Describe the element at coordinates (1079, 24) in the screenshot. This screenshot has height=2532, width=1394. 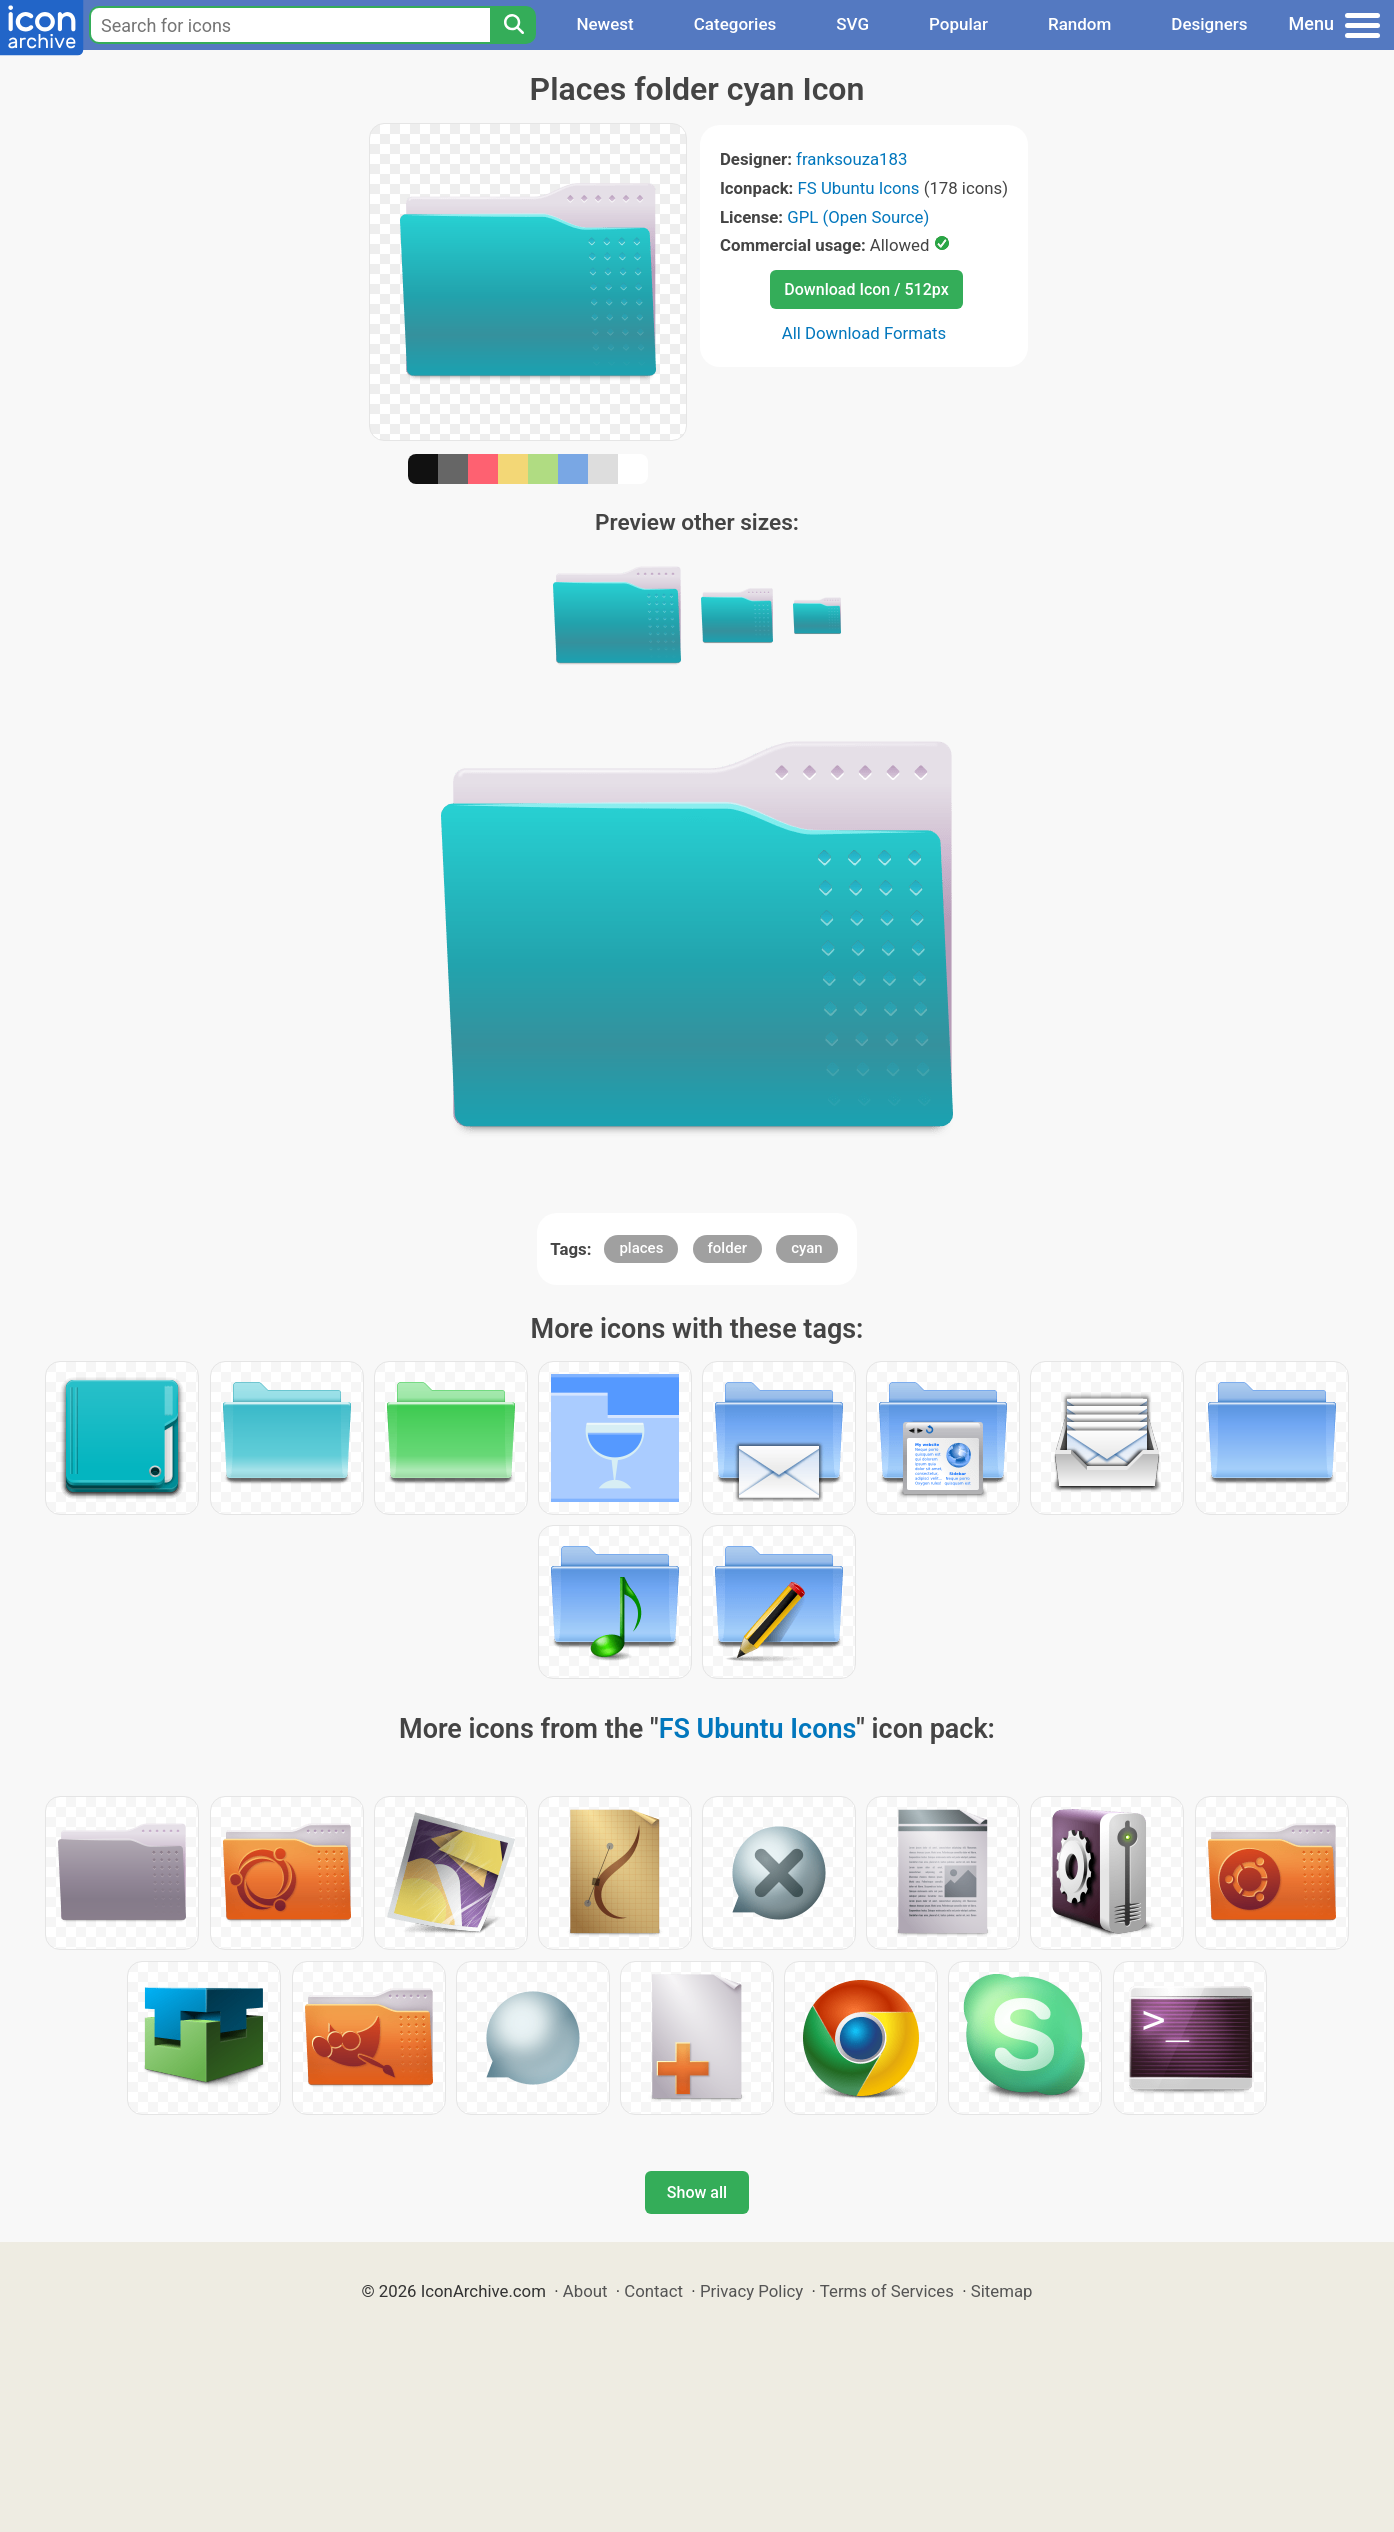
I see `Random` at that location.